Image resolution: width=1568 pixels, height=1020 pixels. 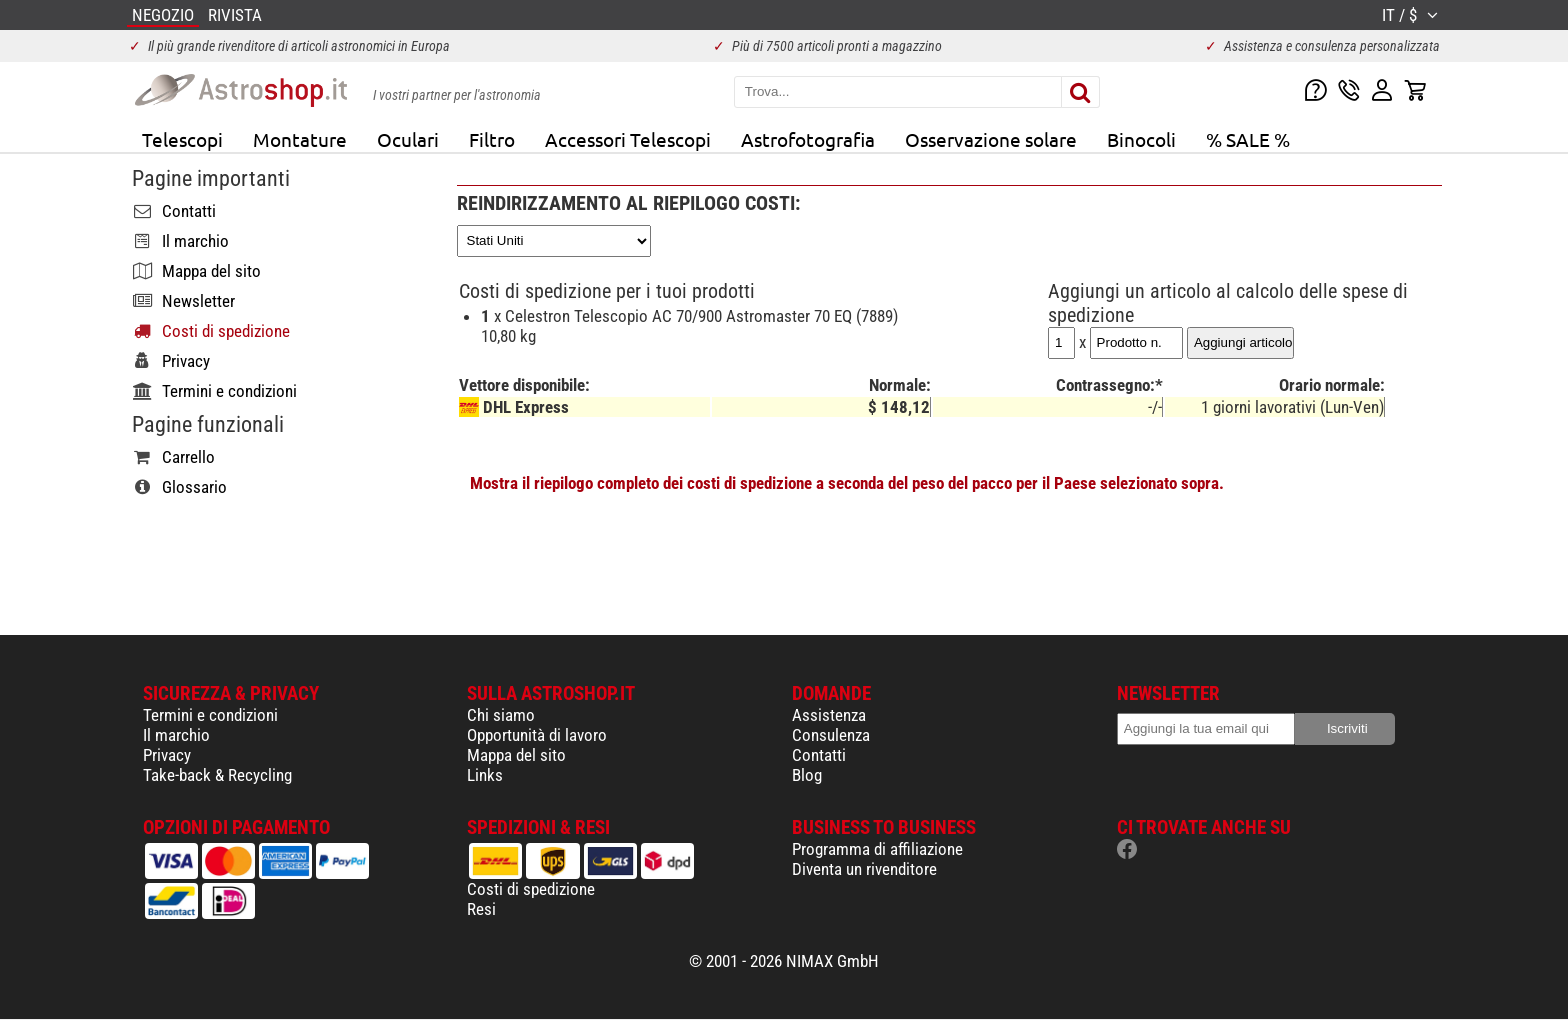 What do you see at coordinates (831, 735) in the screenshot?
I see `Consulenza` at bounding box center [831, 735].